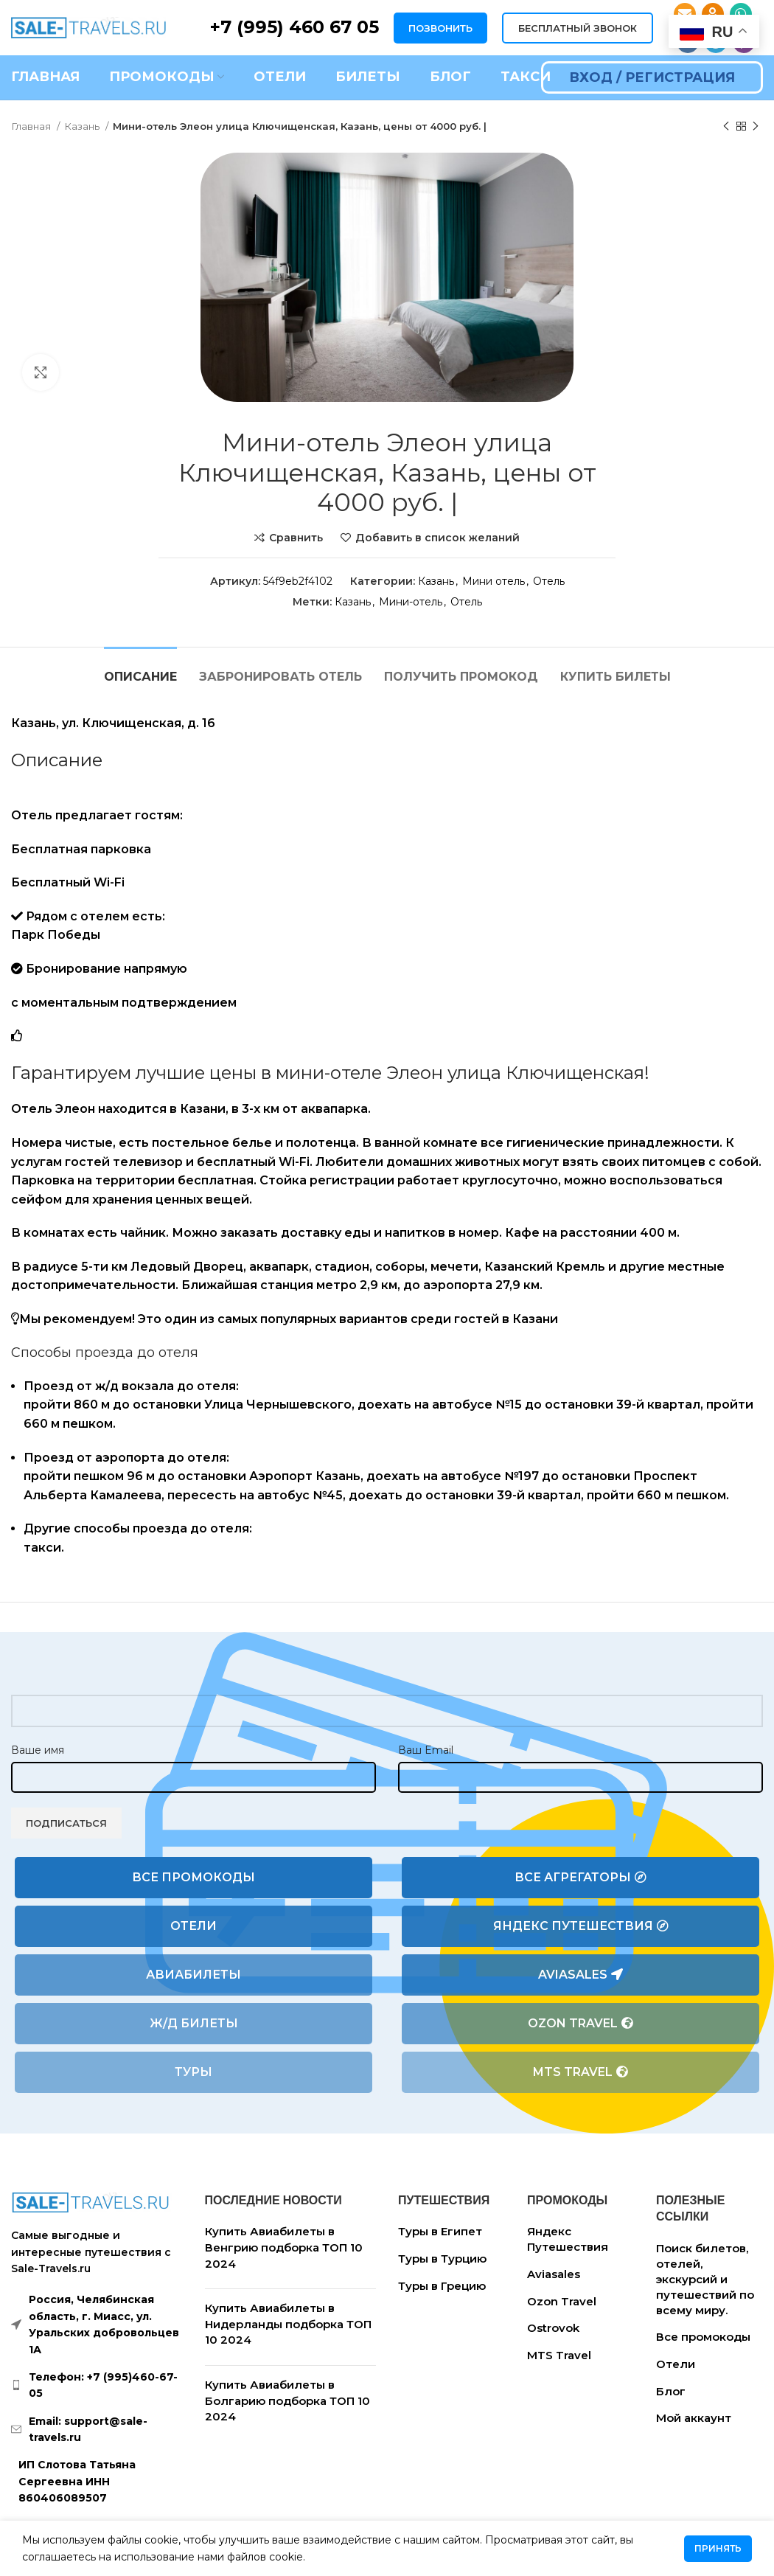  What do you see at coordinates (287, 2400) in the screenshot?
I see `Купить Авиабилеты в Болгарию подборка ТОП 10 2024` at bounding box center [287, 2400].